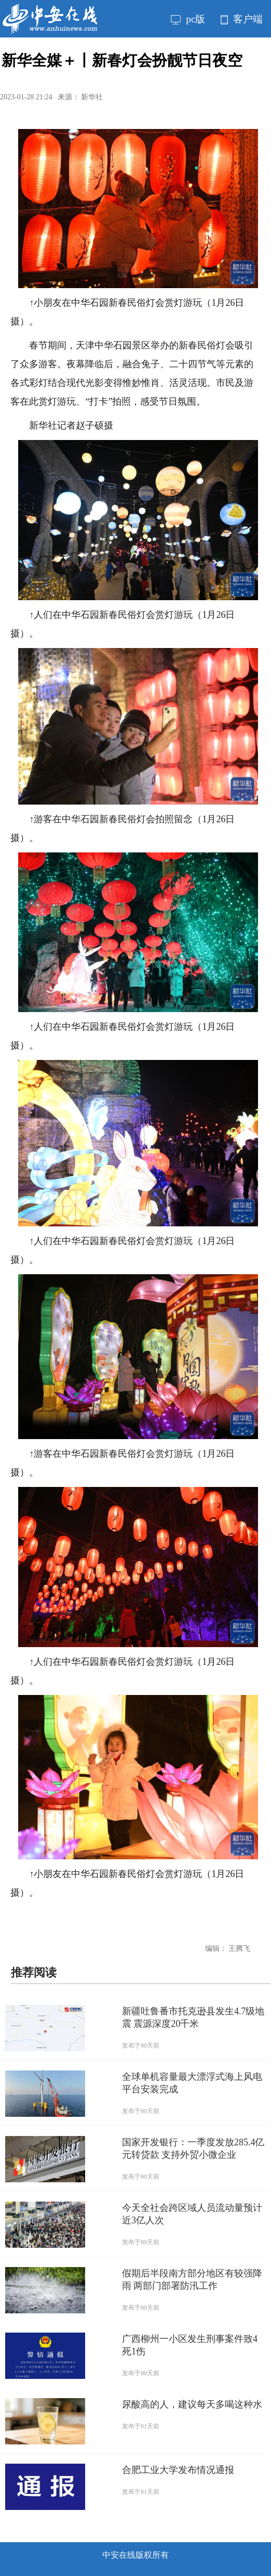  Describe the element at coordinates (192, 2404) in the screenshot. I see `尿酸高的人，建议每天多喝这种水` at that location.